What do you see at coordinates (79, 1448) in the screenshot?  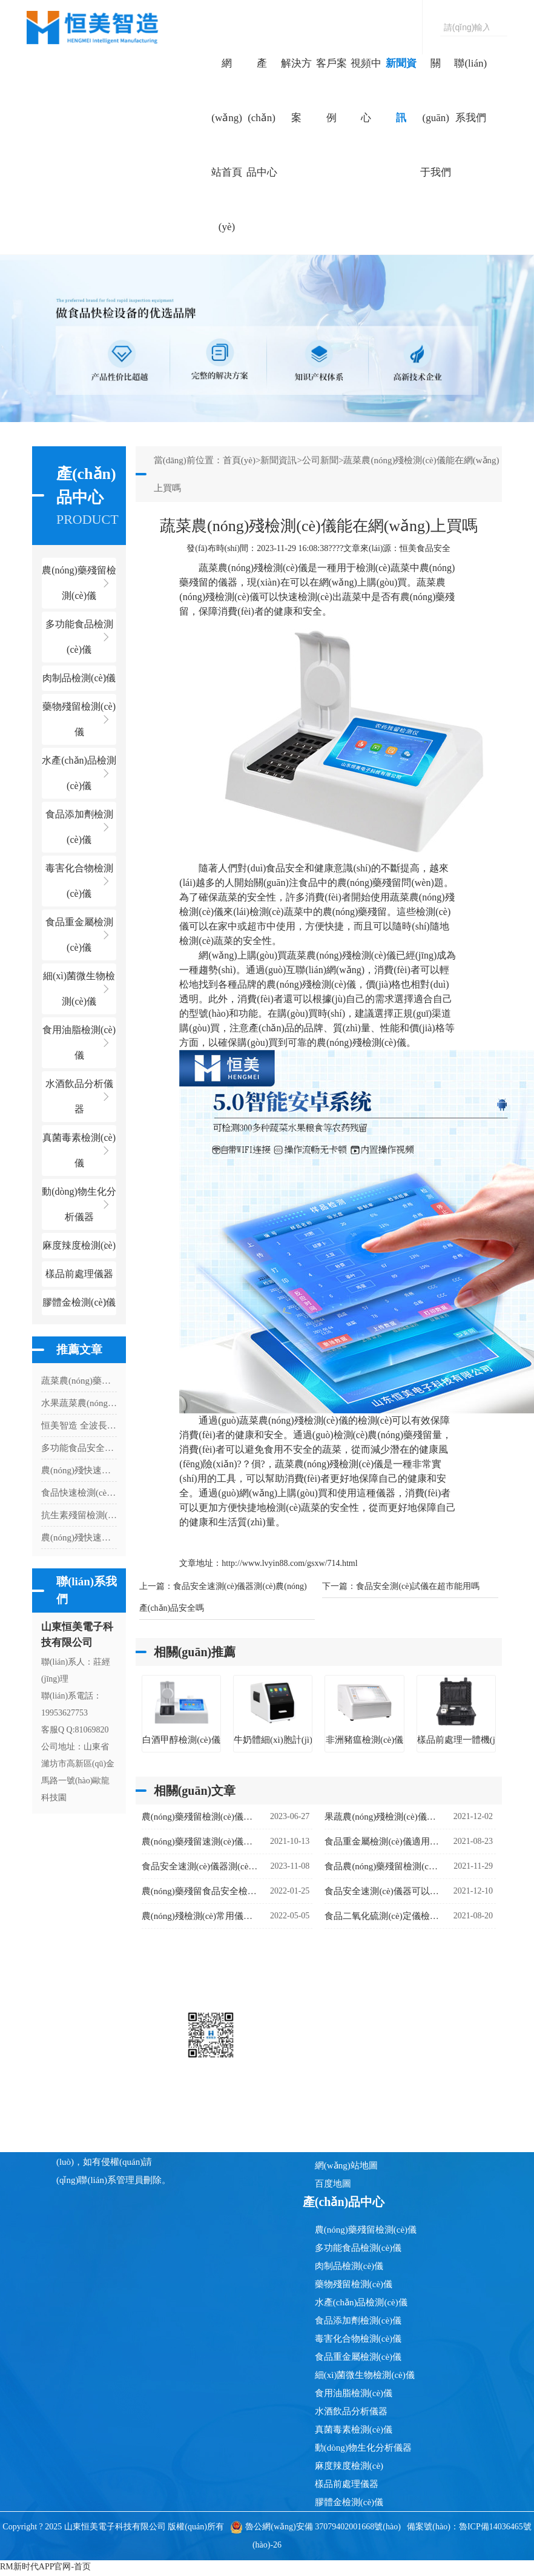 I see `多功能食品安全檢測(cè)儀適用于什么場(chǎng)所使用` at bounding box center [79, 1448].